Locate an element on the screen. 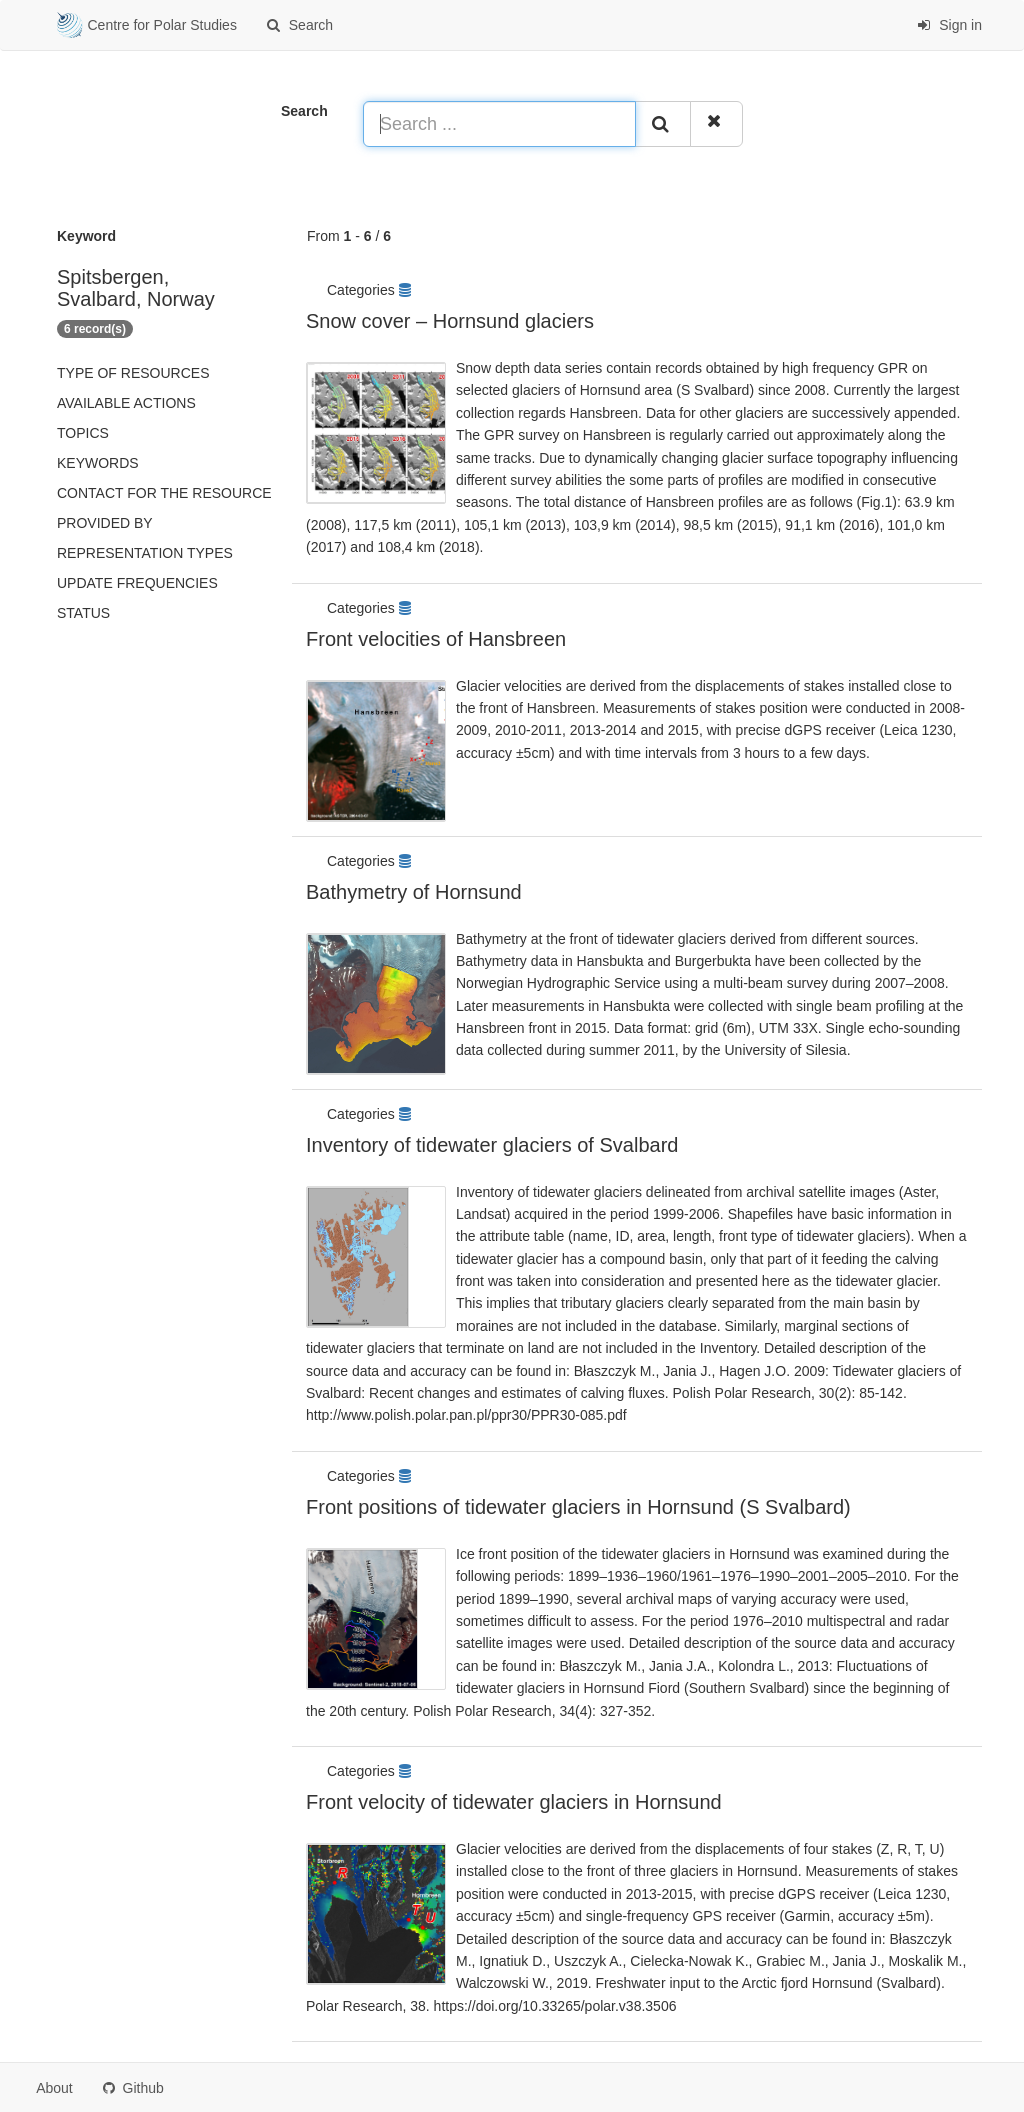  Inventory of tidewater glaciers of Svalbard is located at coordinates (492, 1145).